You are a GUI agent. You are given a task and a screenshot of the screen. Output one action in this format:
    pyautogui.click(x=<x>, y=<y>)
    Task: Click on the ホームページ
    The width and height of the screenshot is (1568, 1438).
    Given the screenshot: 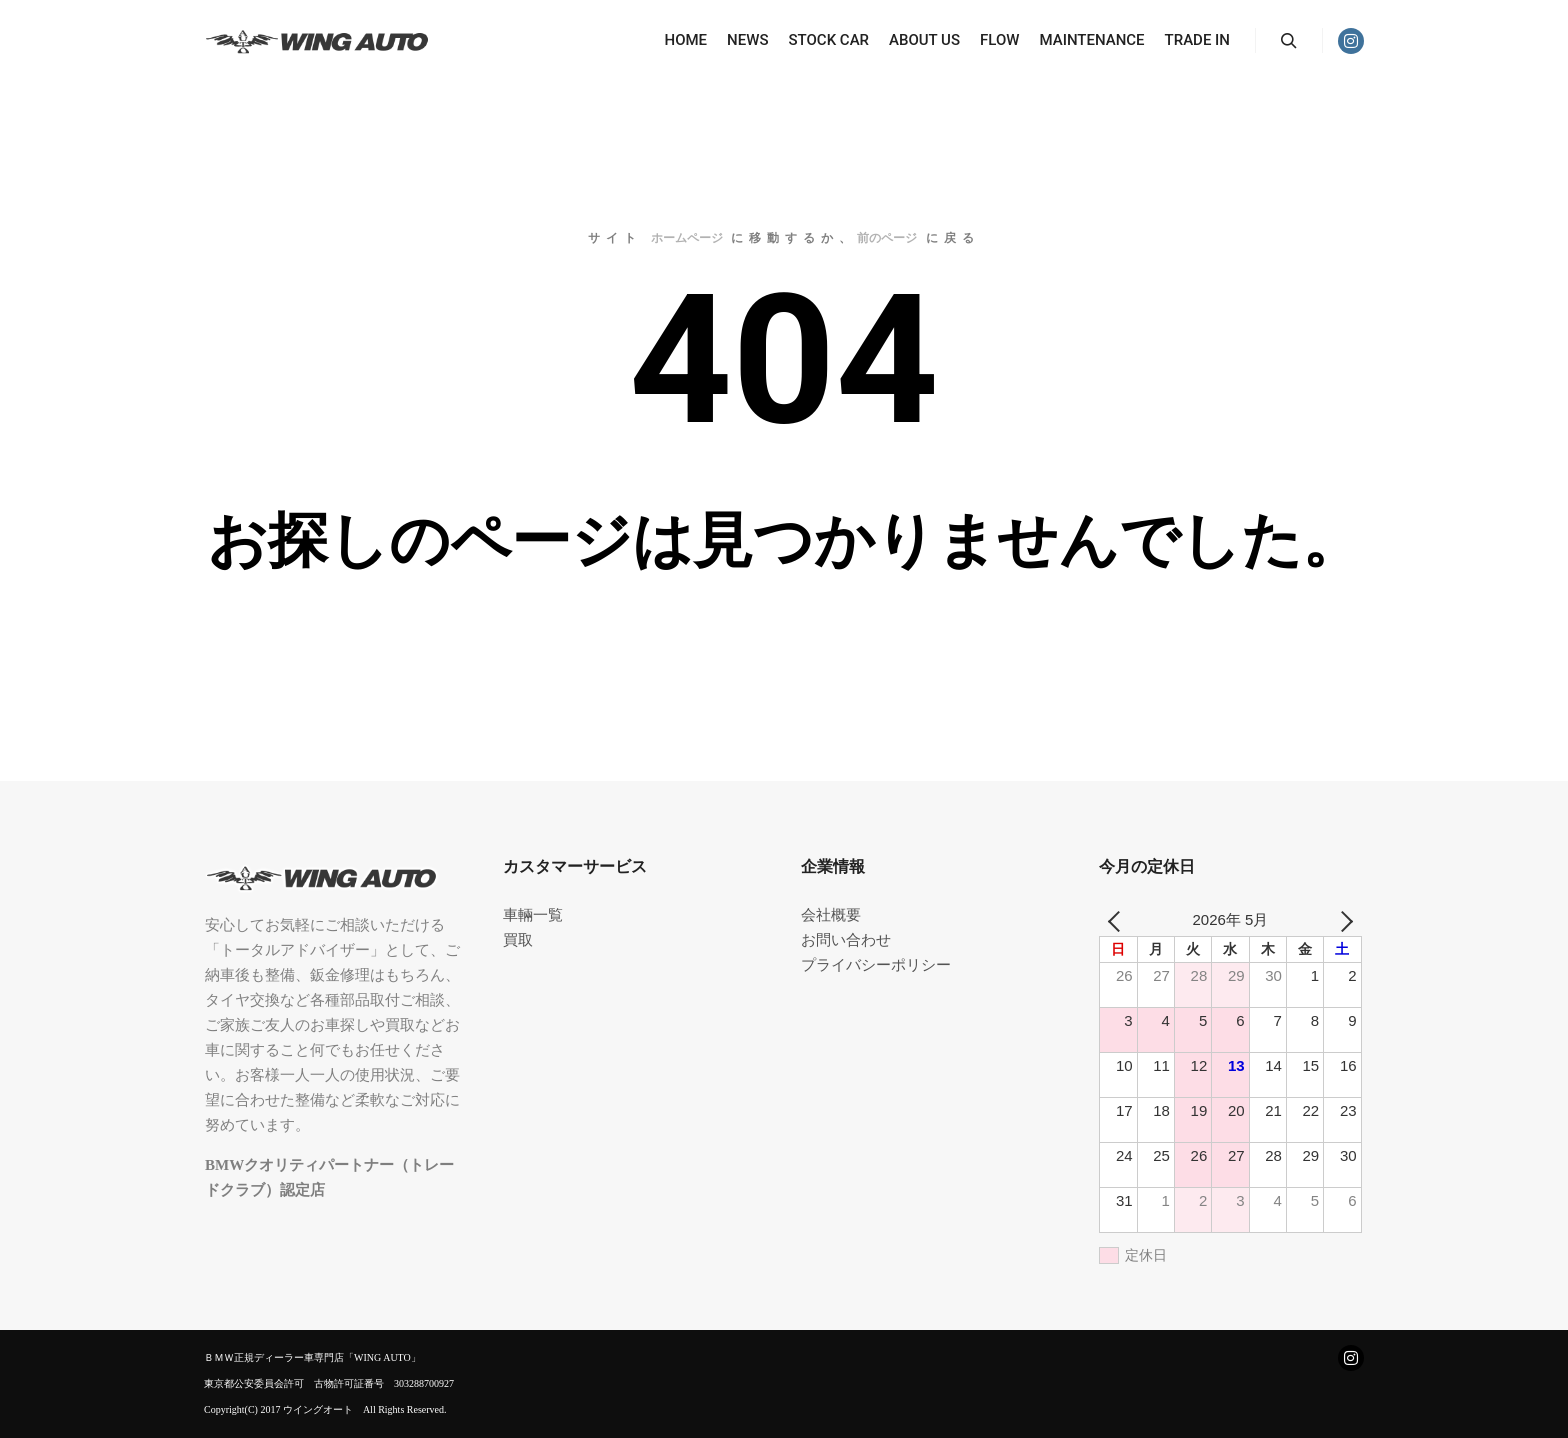 What is the action you would take?
    pyautogui.click(x=687, y=238)
    